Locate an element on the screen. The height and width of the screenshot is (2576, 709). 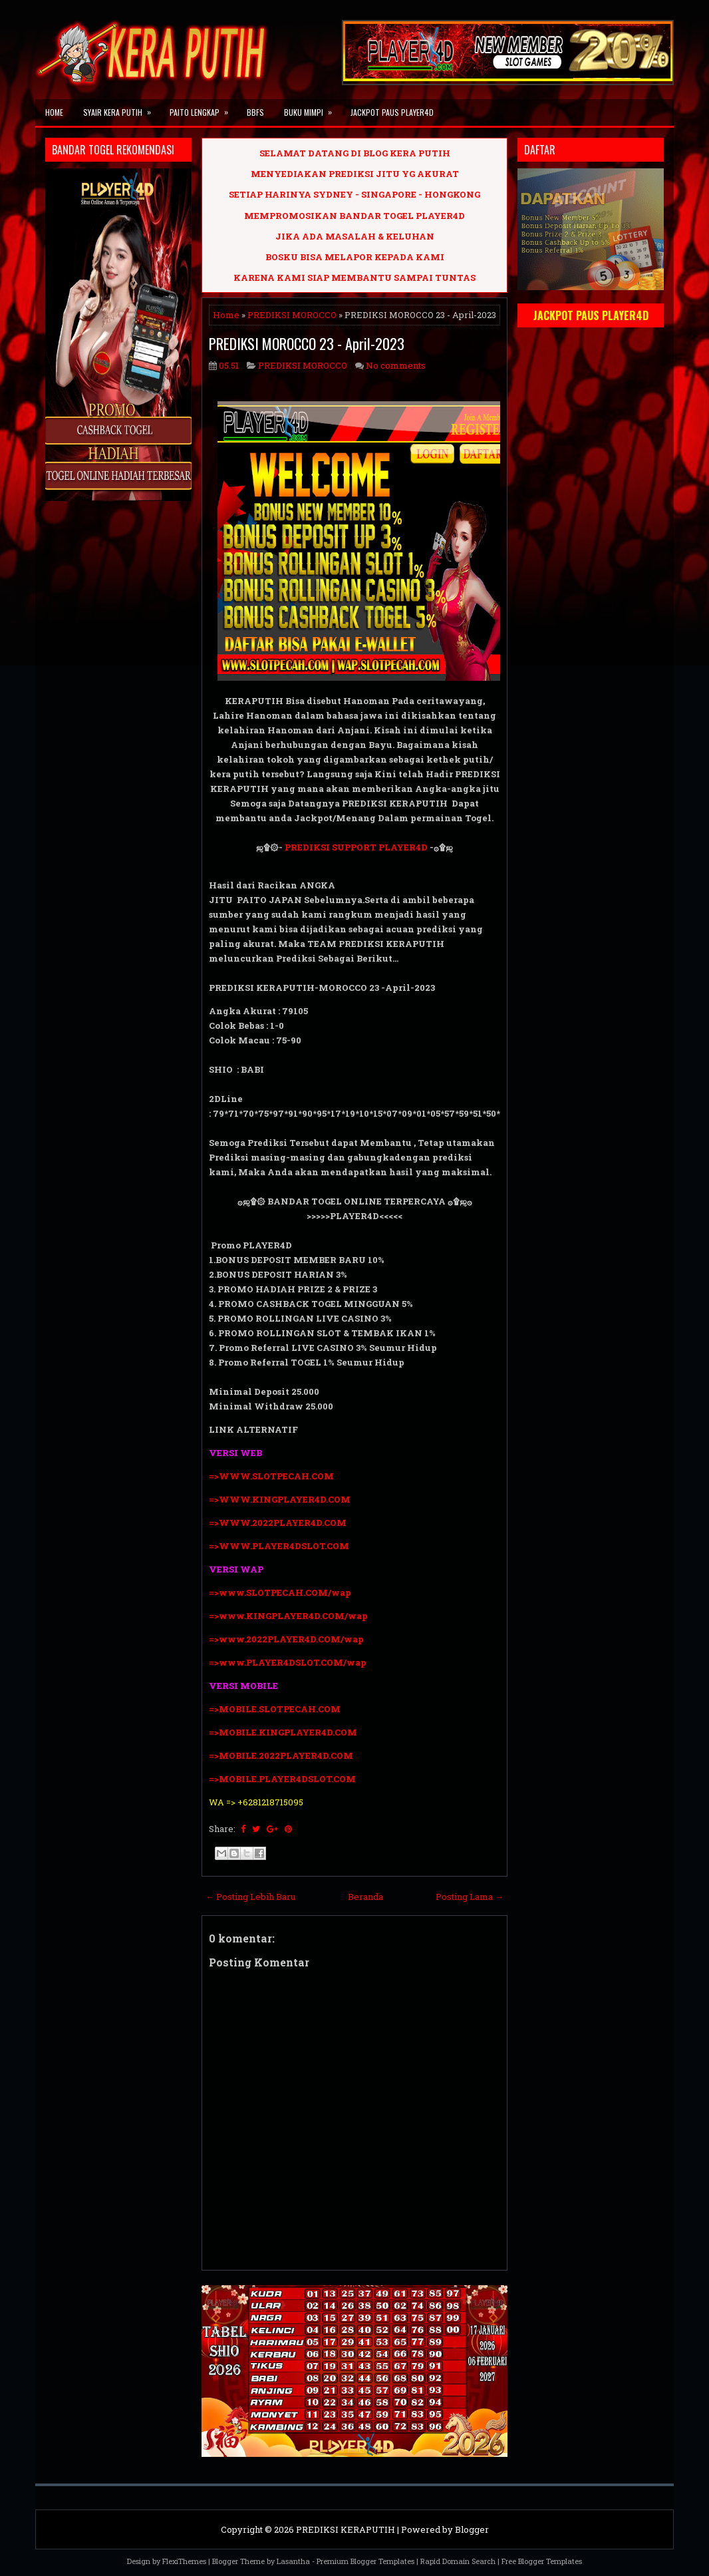
Blogger is located at coordinates (472, 2529).